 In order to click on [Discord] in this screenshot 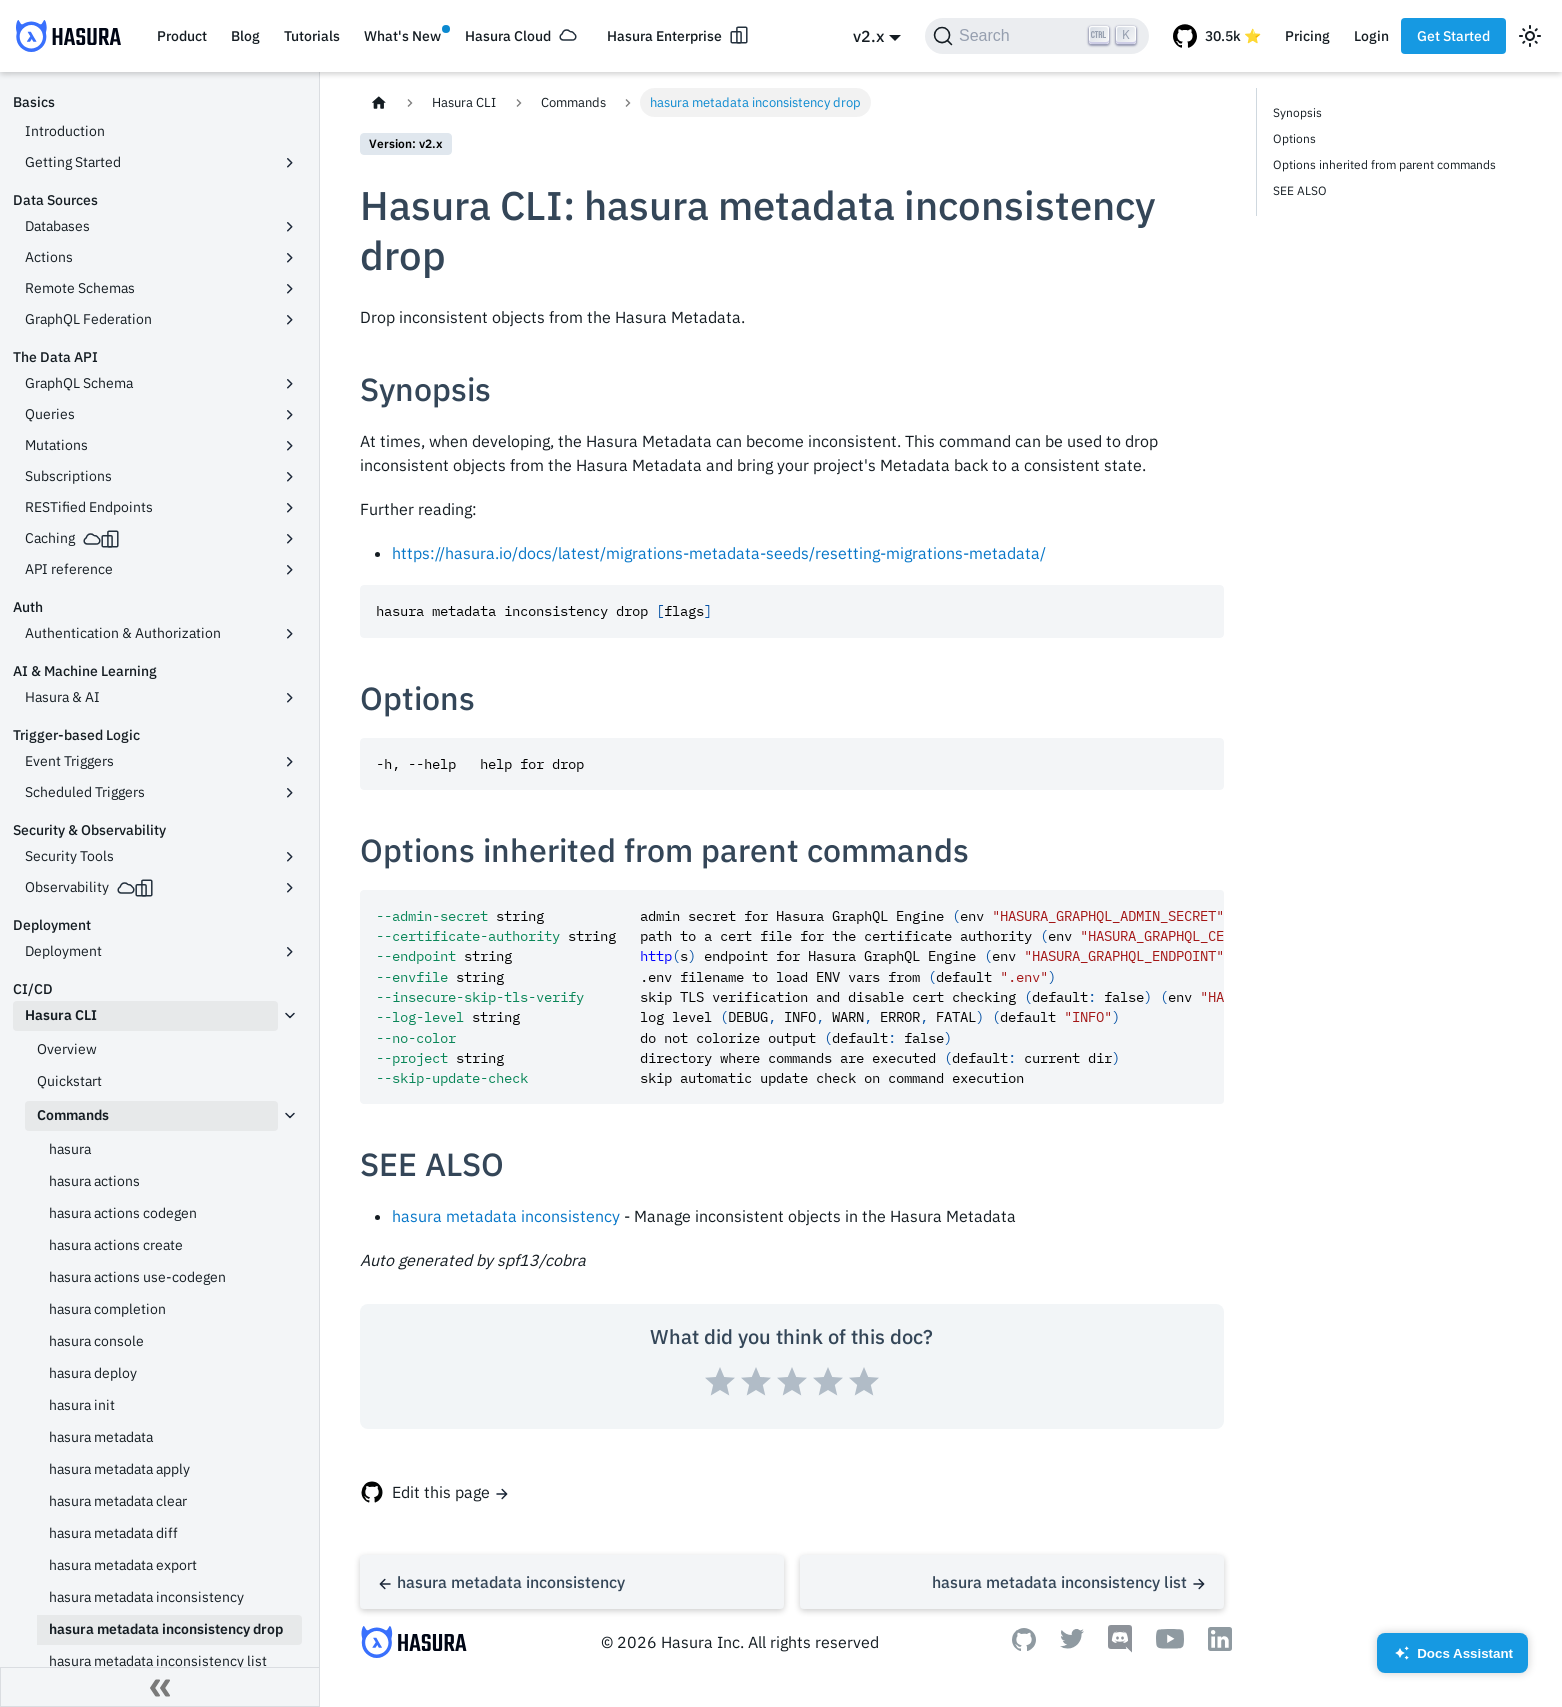, I will do `click(1120, 1647)`.